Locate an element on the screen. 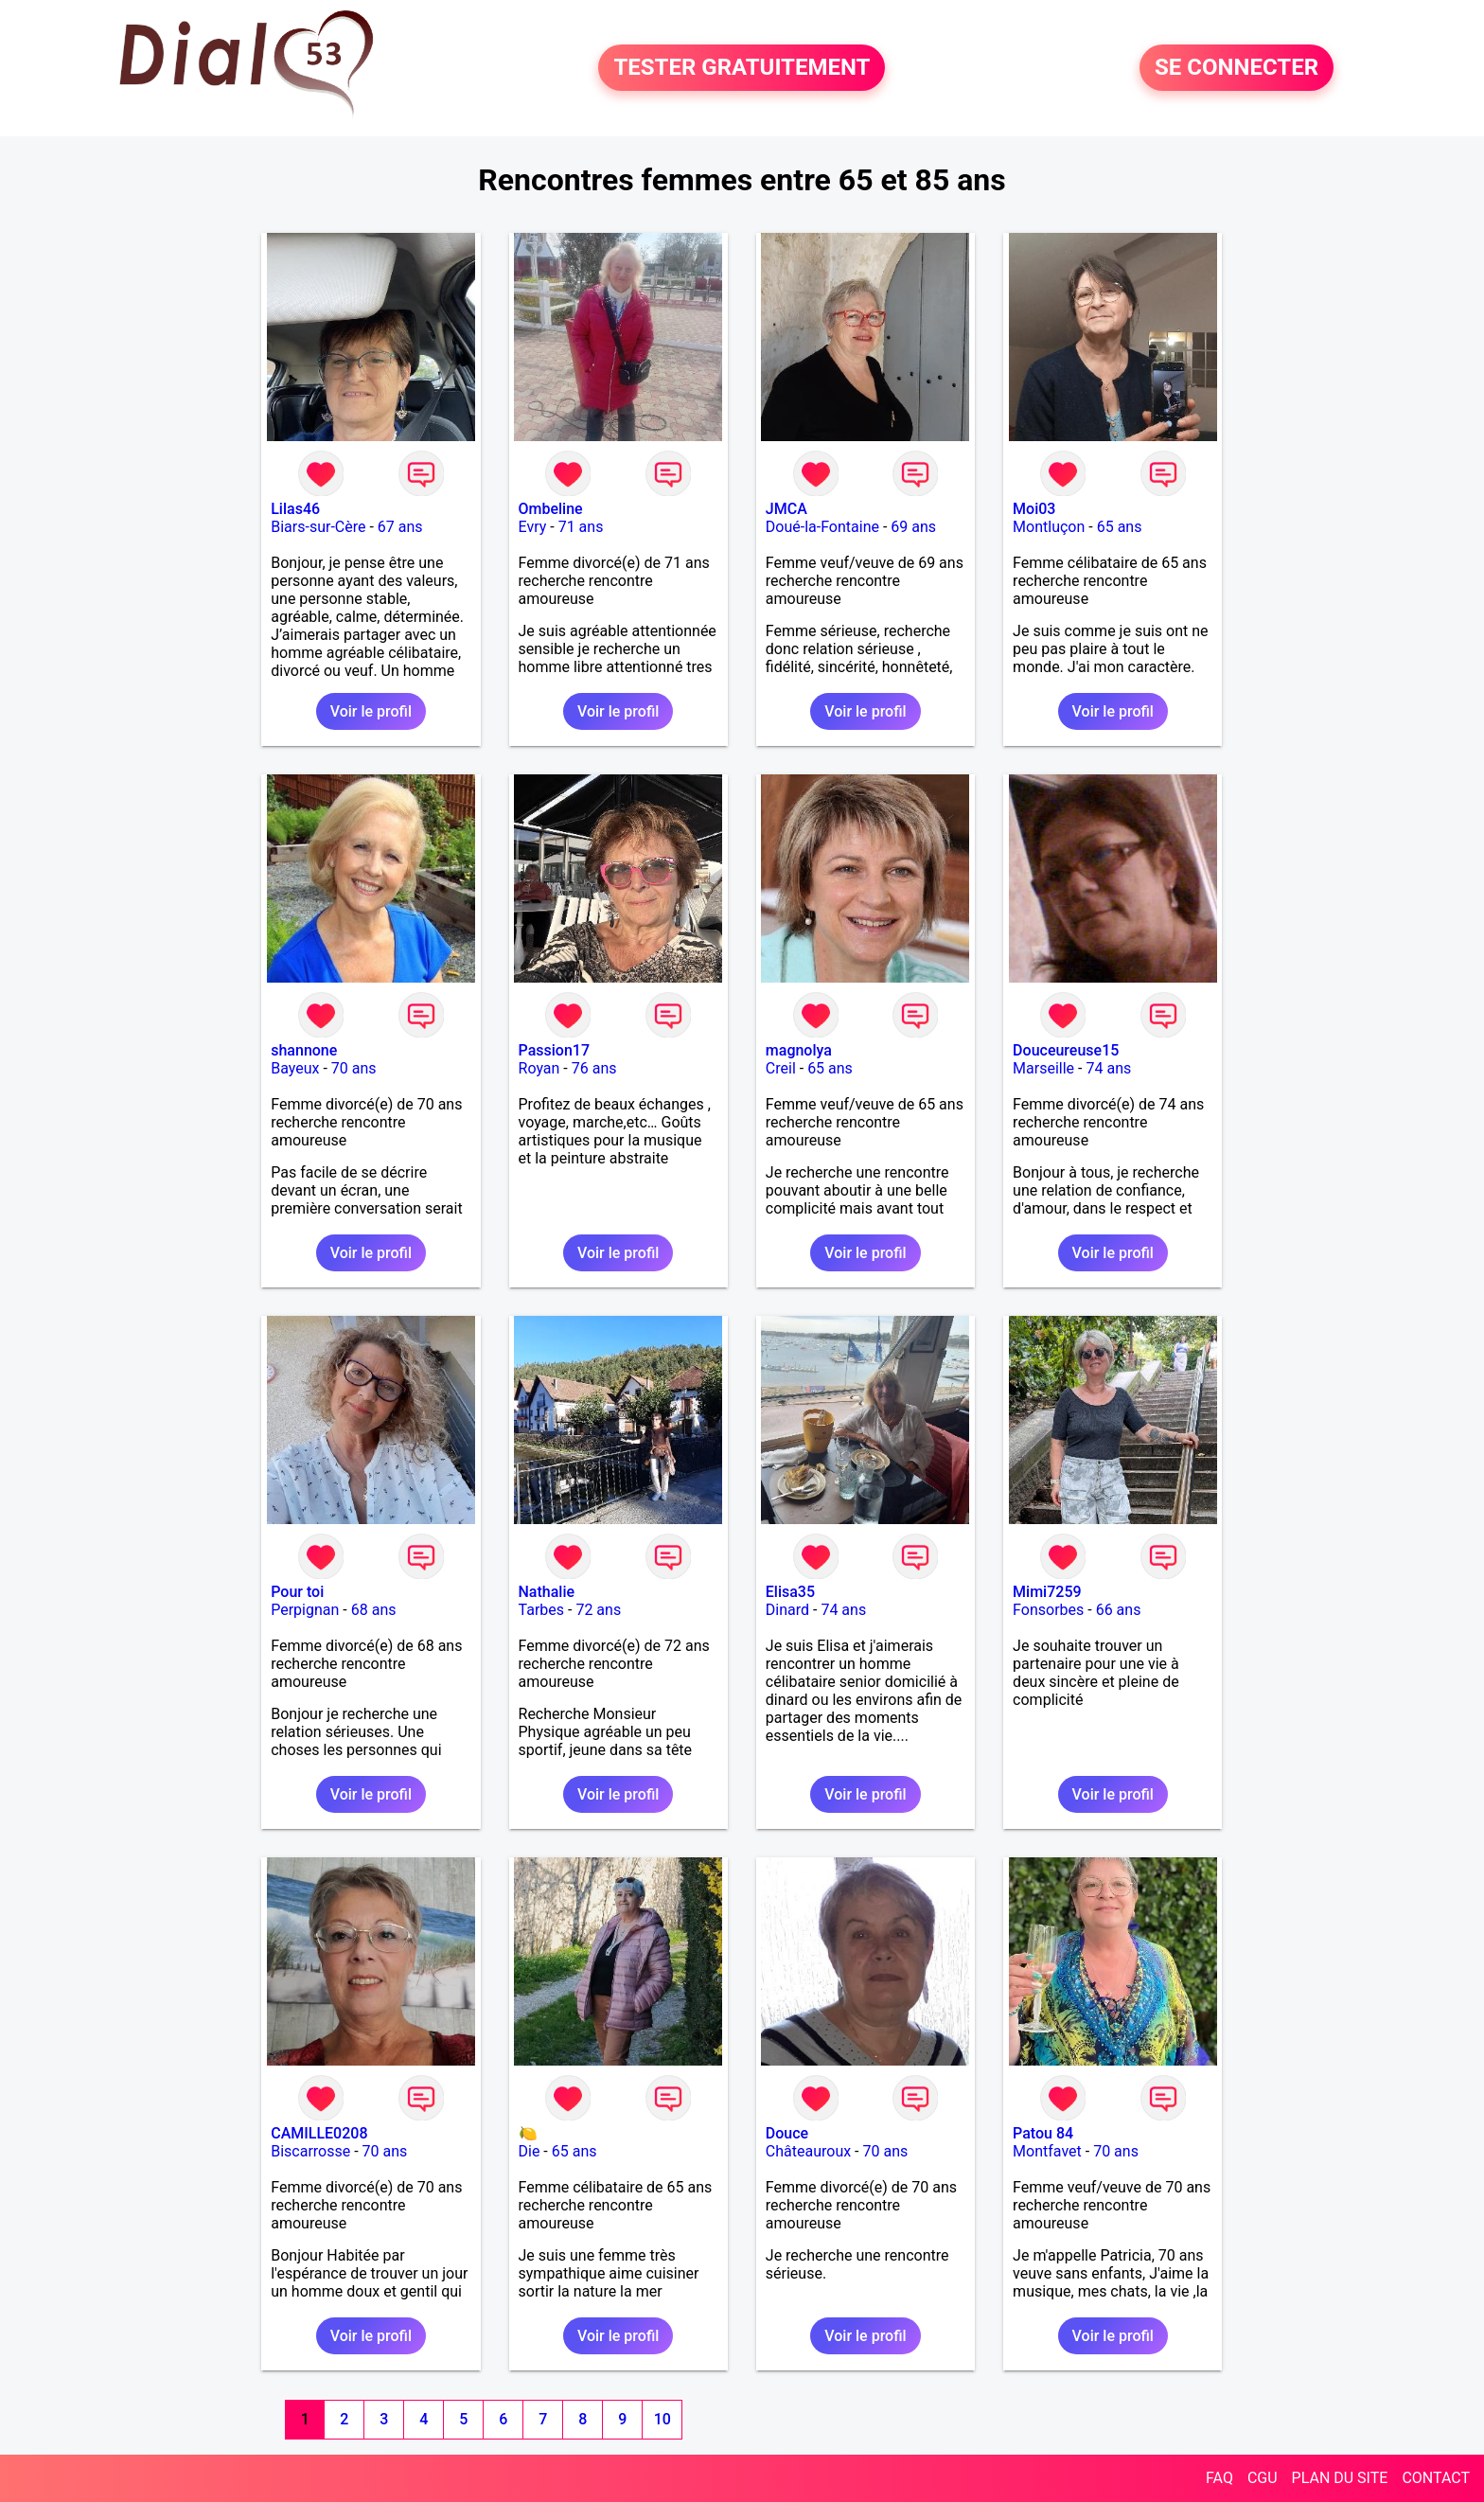  shannone is located at coordinates (304, 1050).